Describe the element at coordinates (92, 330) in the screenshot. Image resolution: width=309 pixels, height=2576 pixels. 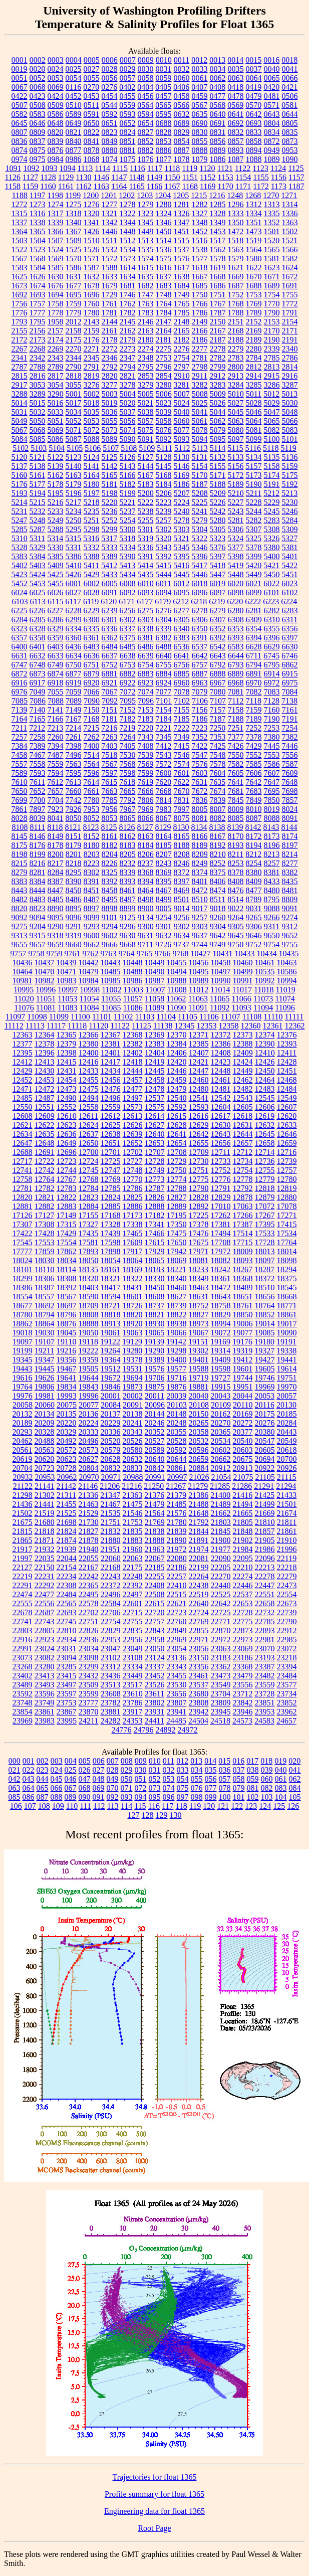
I see `2159` at that location.